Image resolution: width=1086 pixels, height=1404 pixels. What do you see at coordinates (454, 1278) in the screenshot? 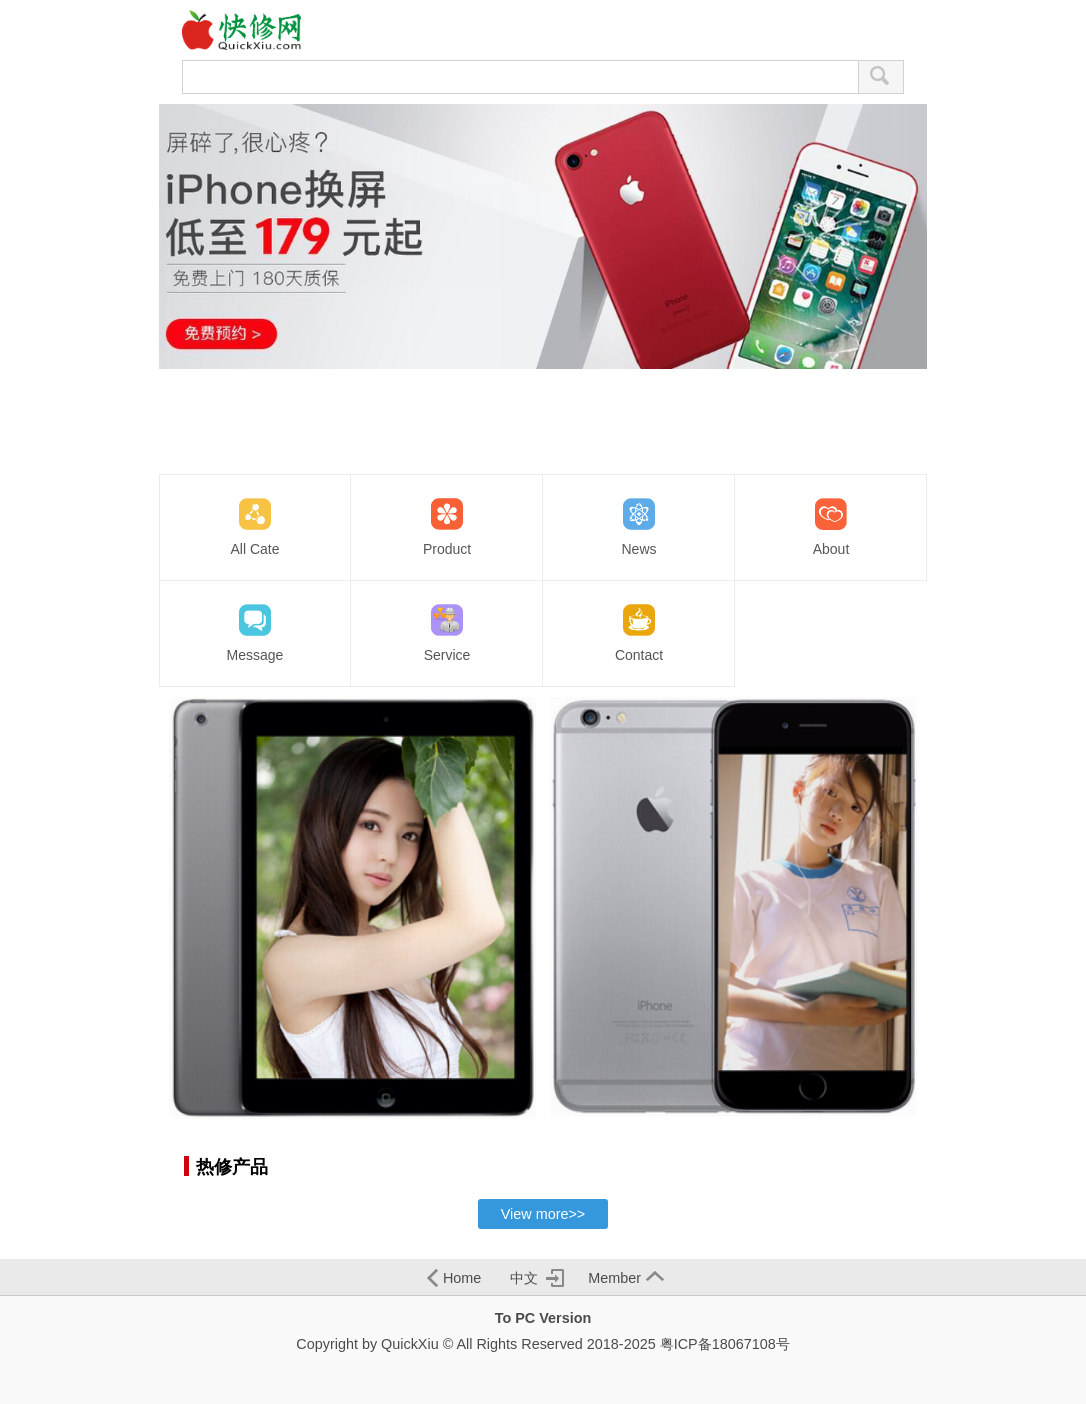
I see `Home` at bounding box center [454, 1278].